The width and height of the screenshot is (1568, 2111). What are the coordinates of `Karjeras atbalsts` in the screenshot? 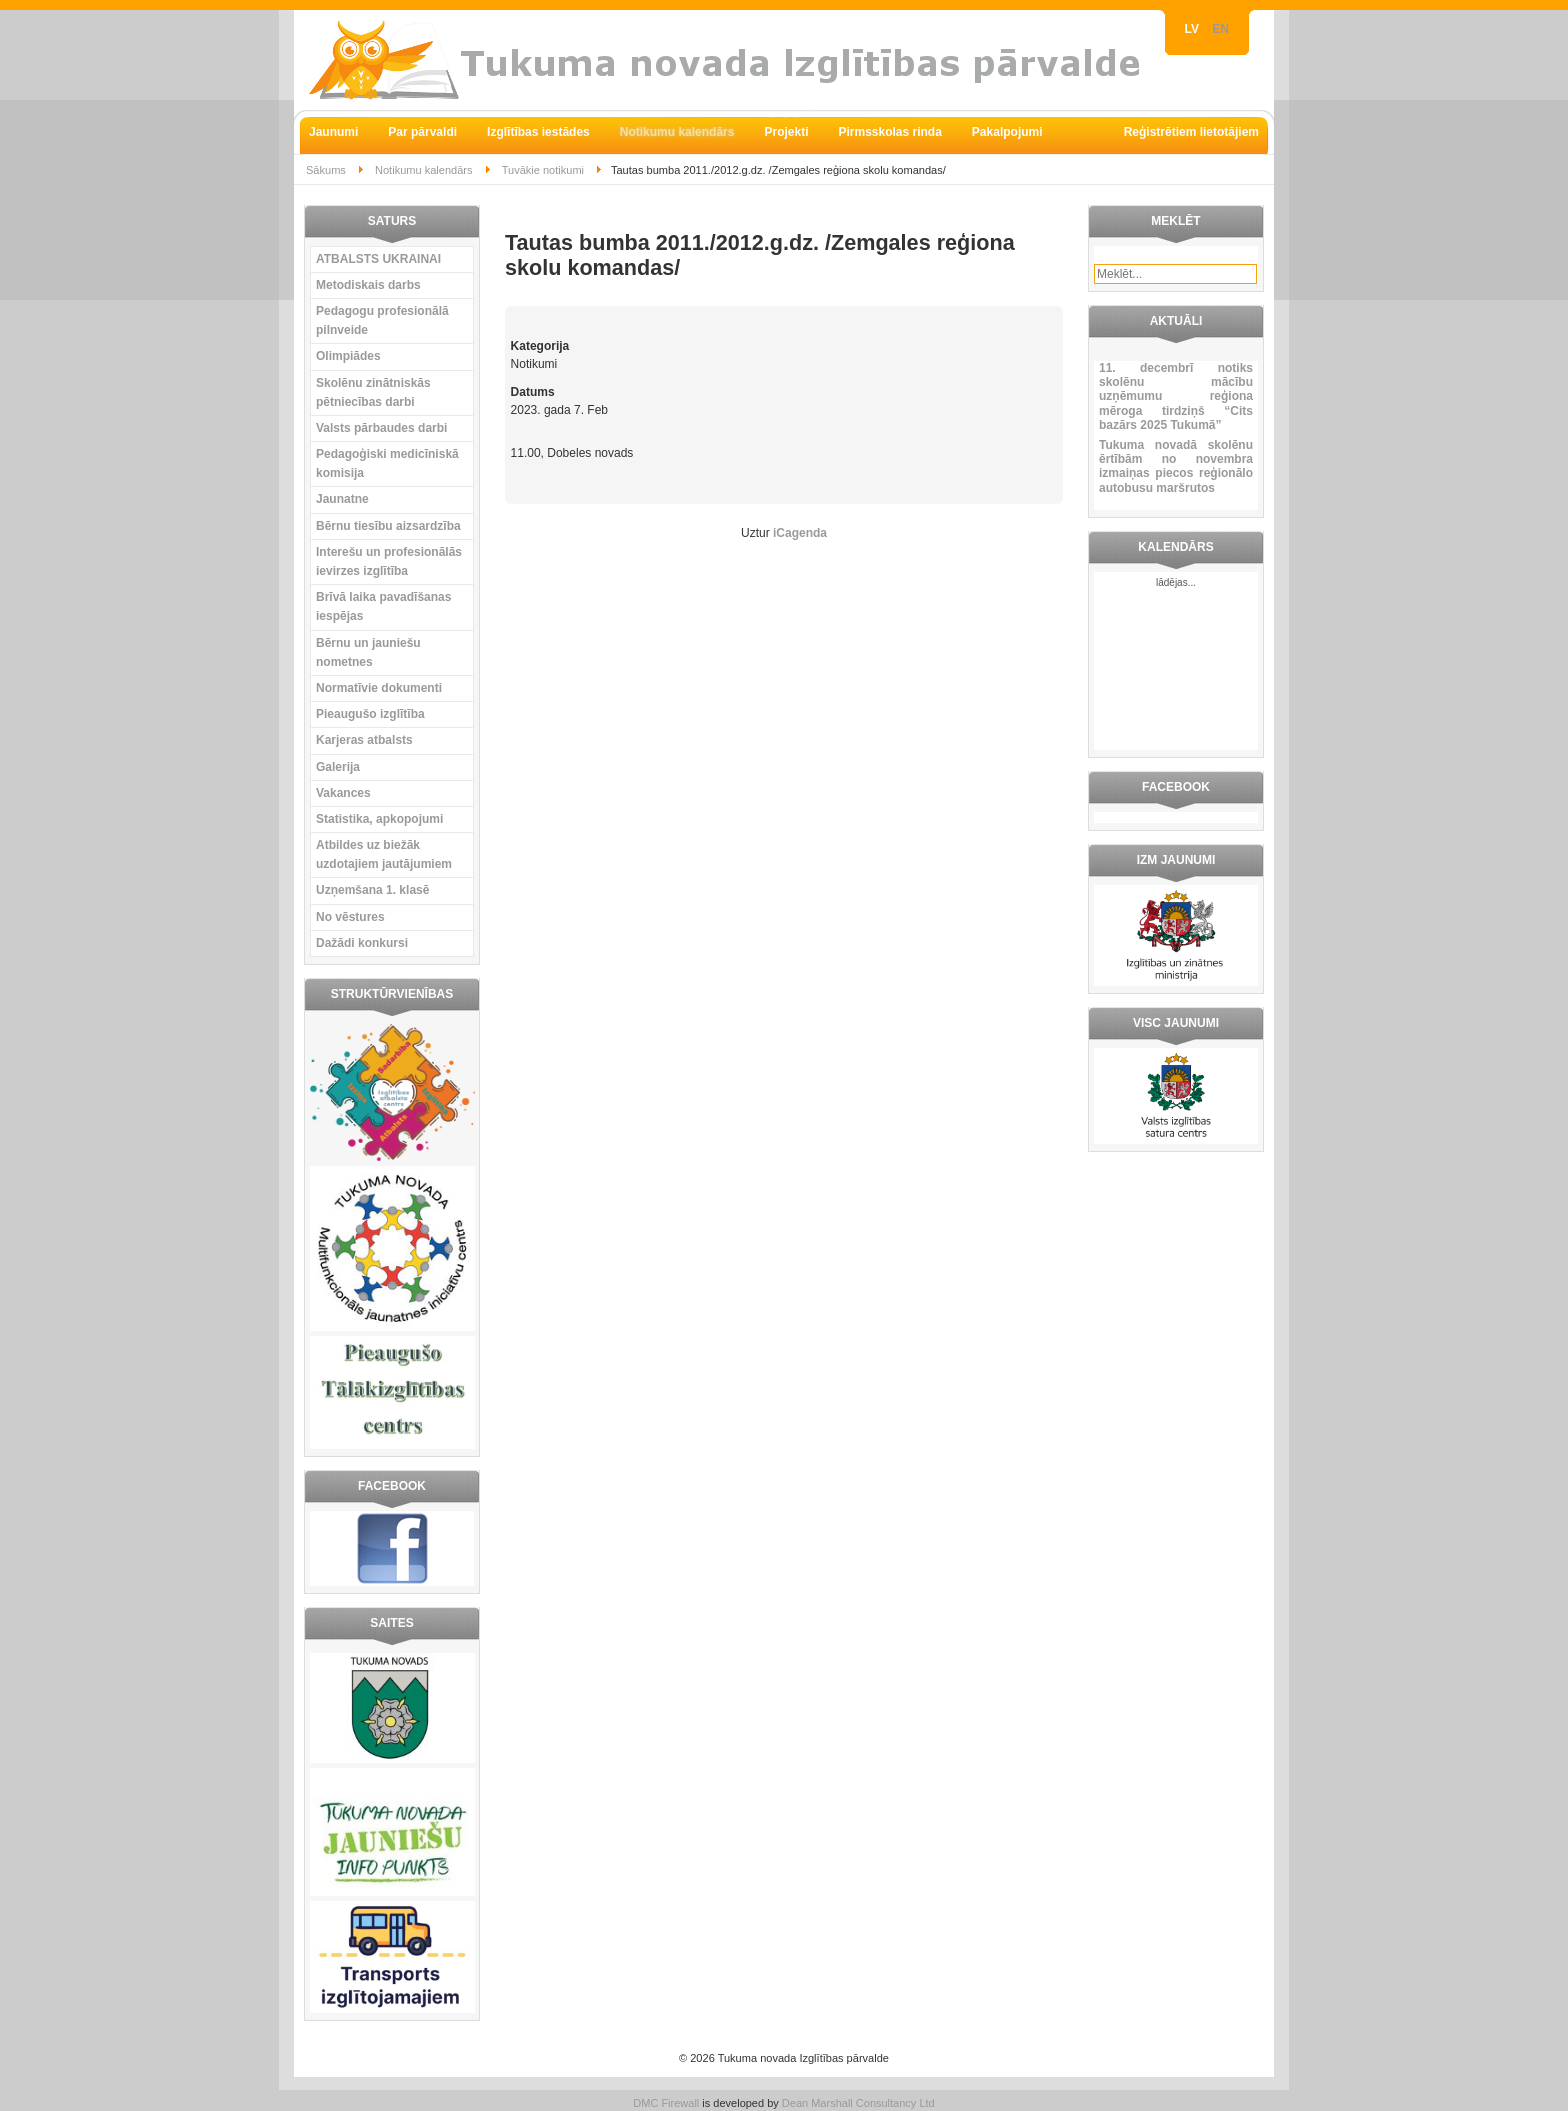 It's located at (364, 740).